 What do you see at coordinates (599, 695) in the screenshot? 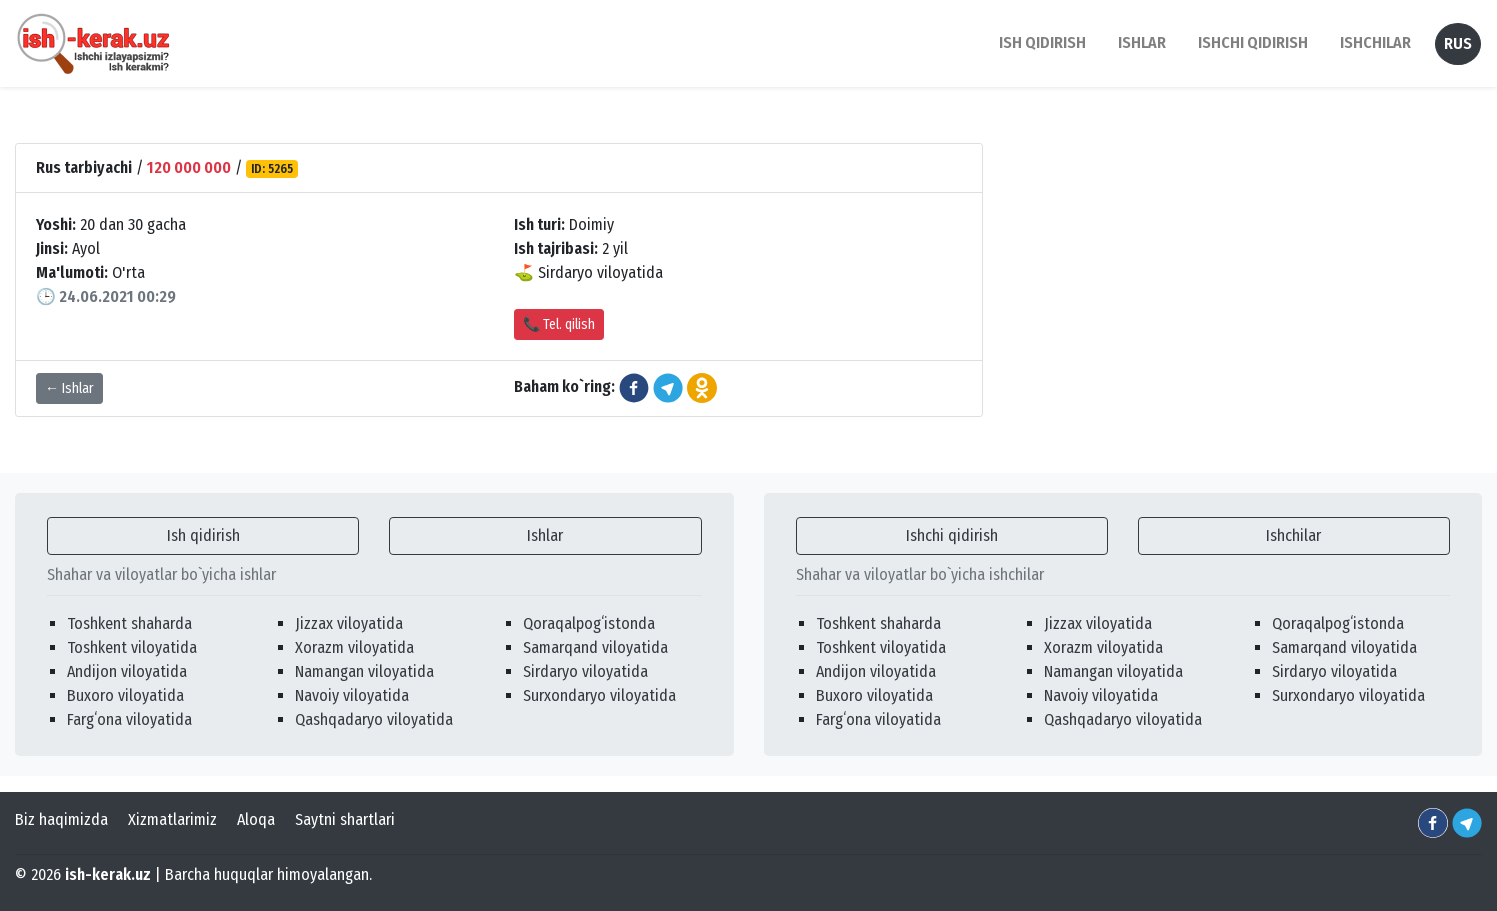
I see `Surxondaryo viloyatida` at bounding box center [599, 695].